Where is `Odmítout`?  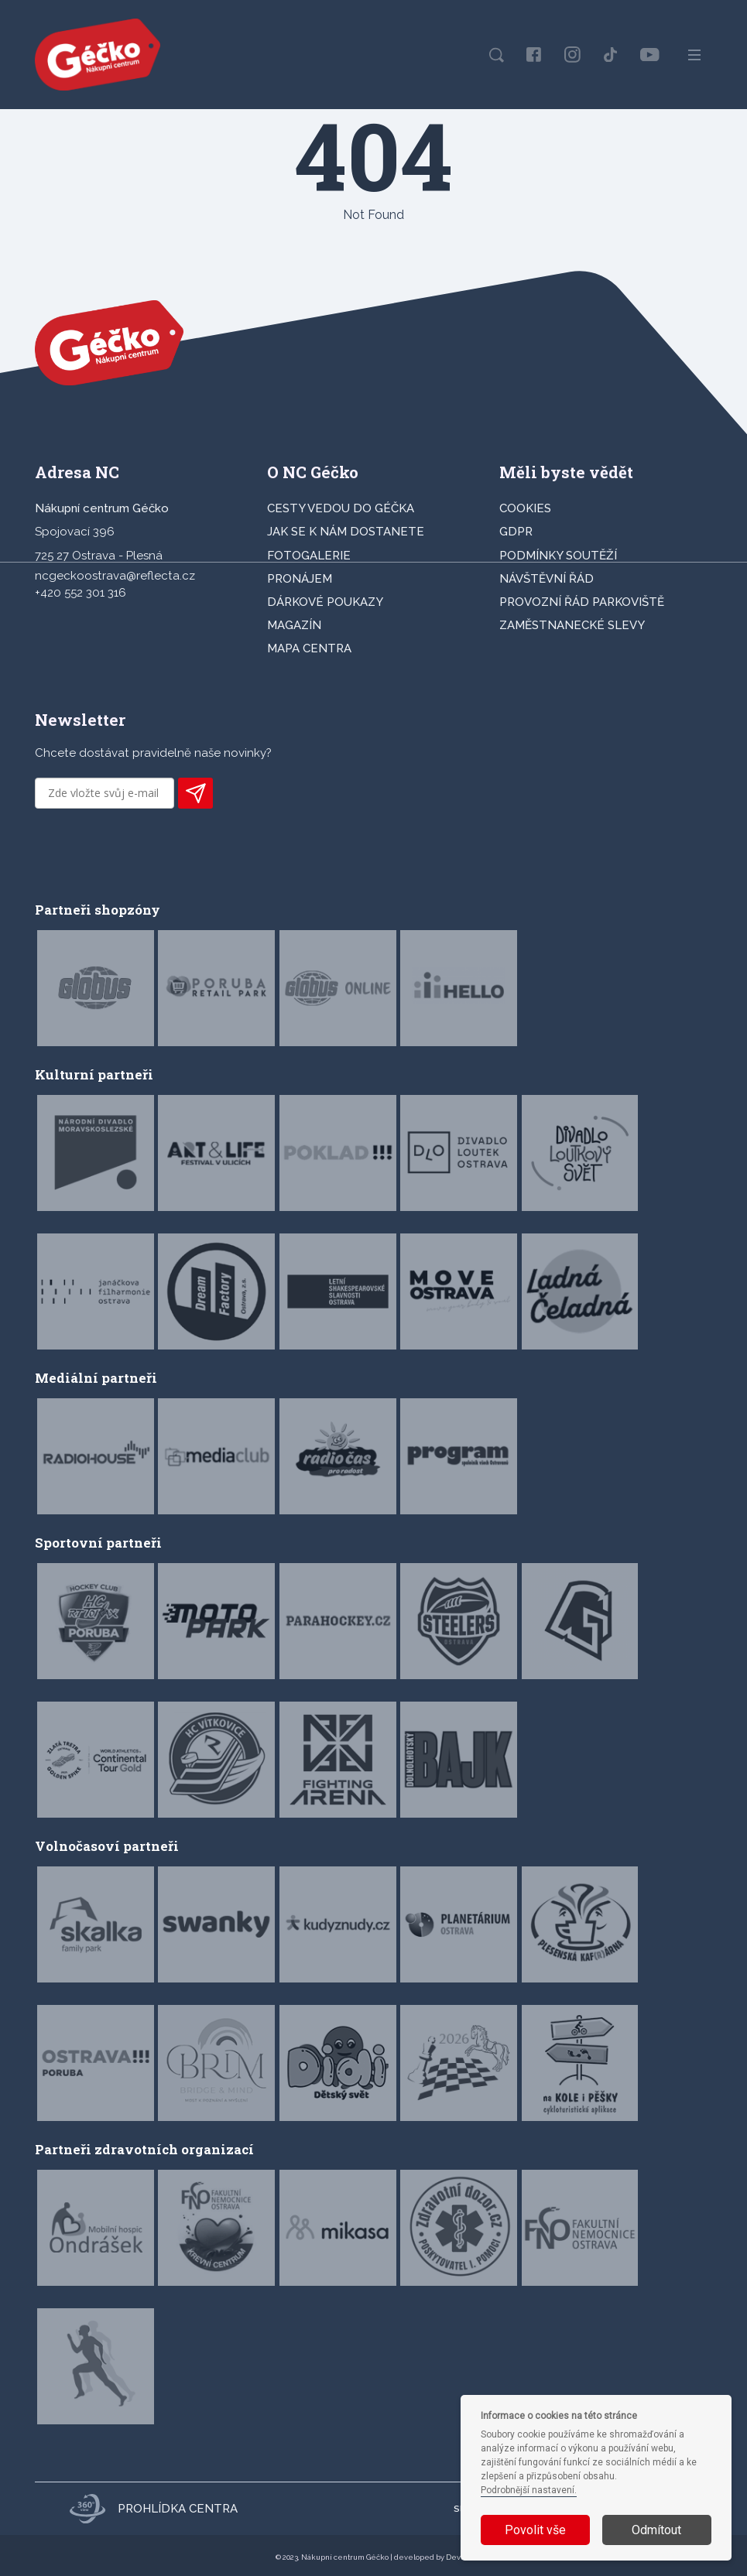
Odmítout is located at coordinates (656, 2530).